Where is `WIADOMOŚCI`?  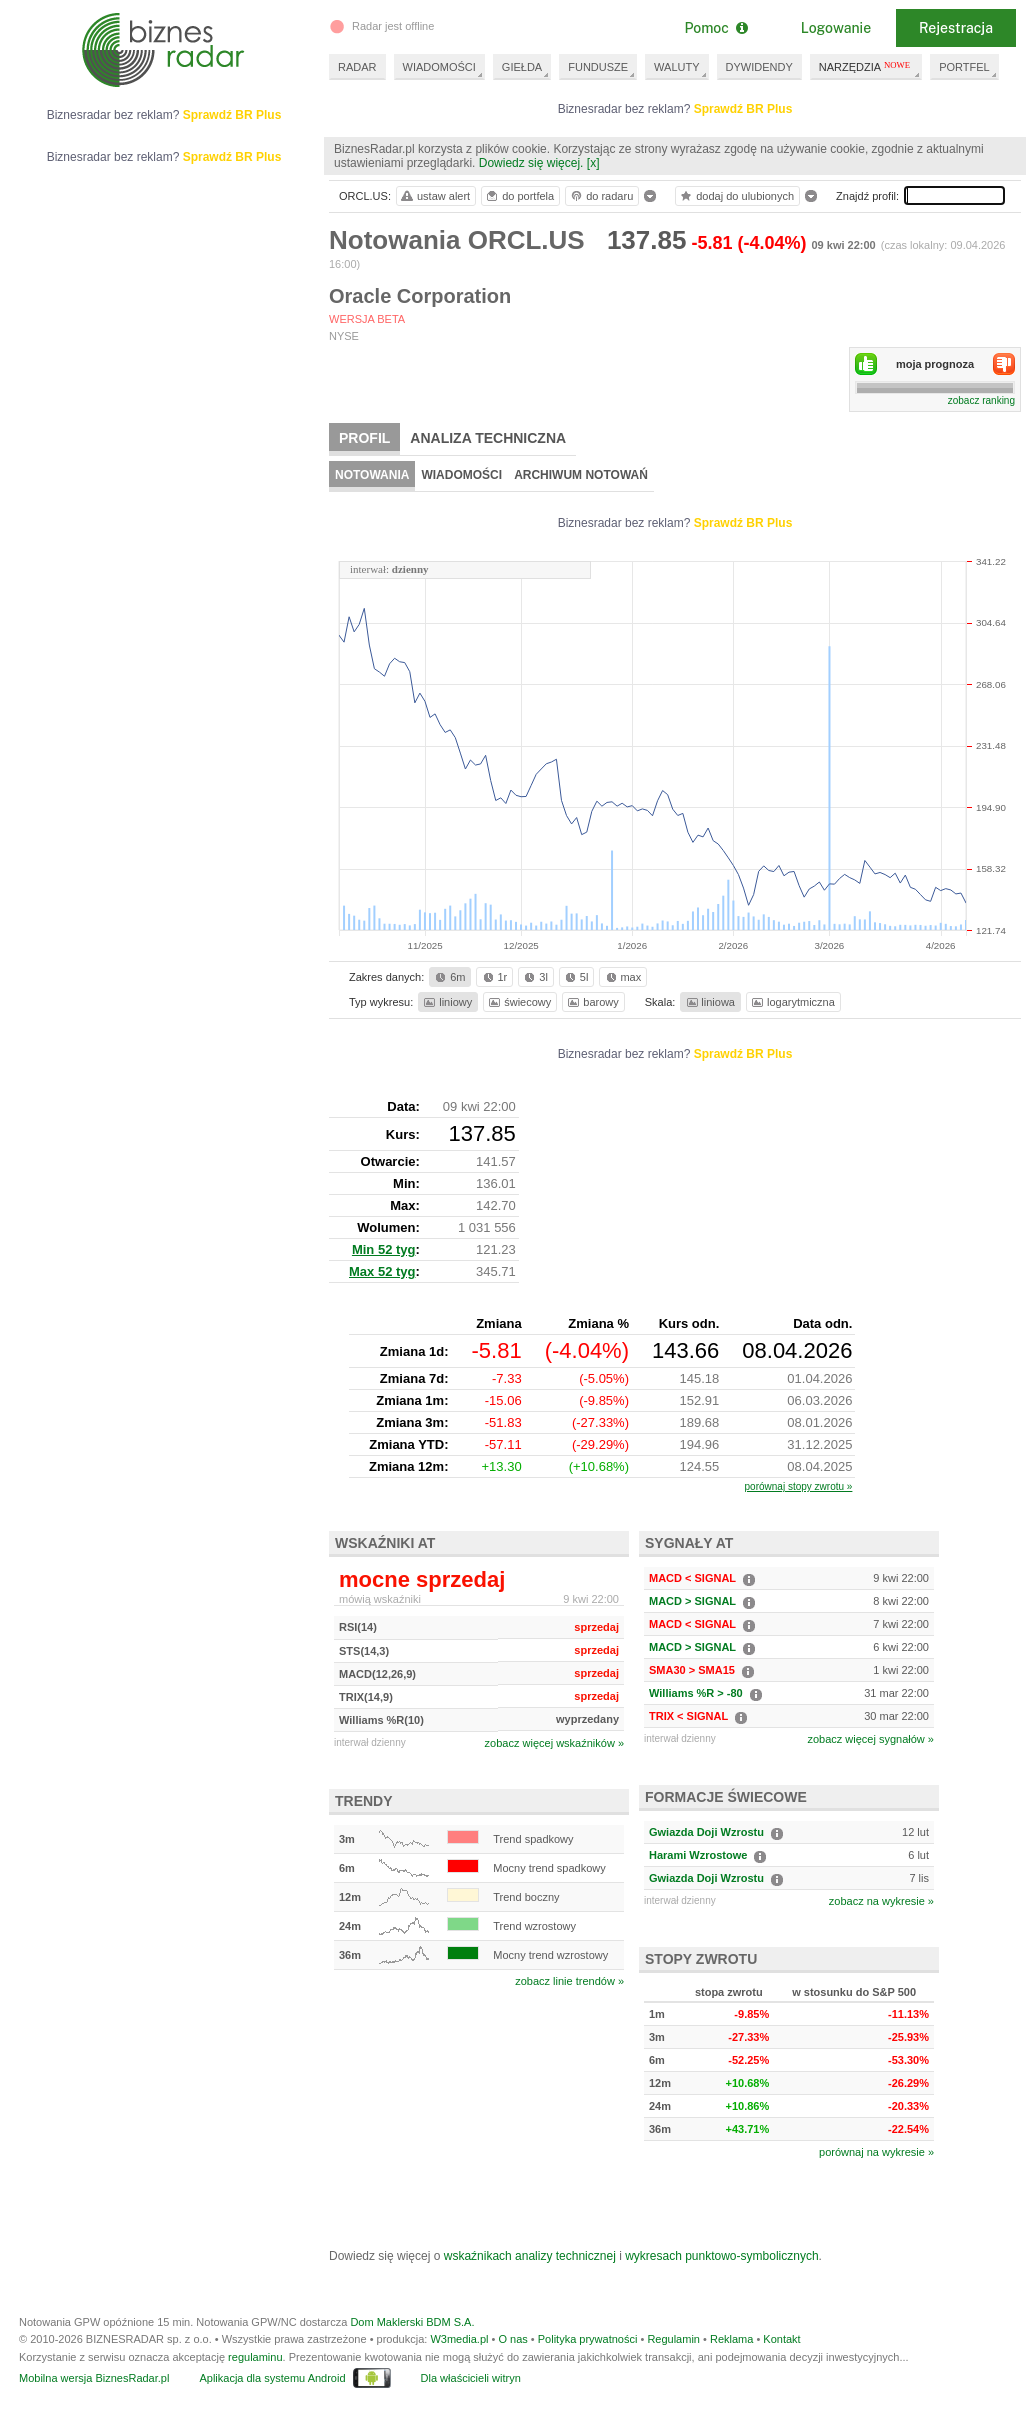 WIADOMOŚCI is located at coordinates (439, 67).